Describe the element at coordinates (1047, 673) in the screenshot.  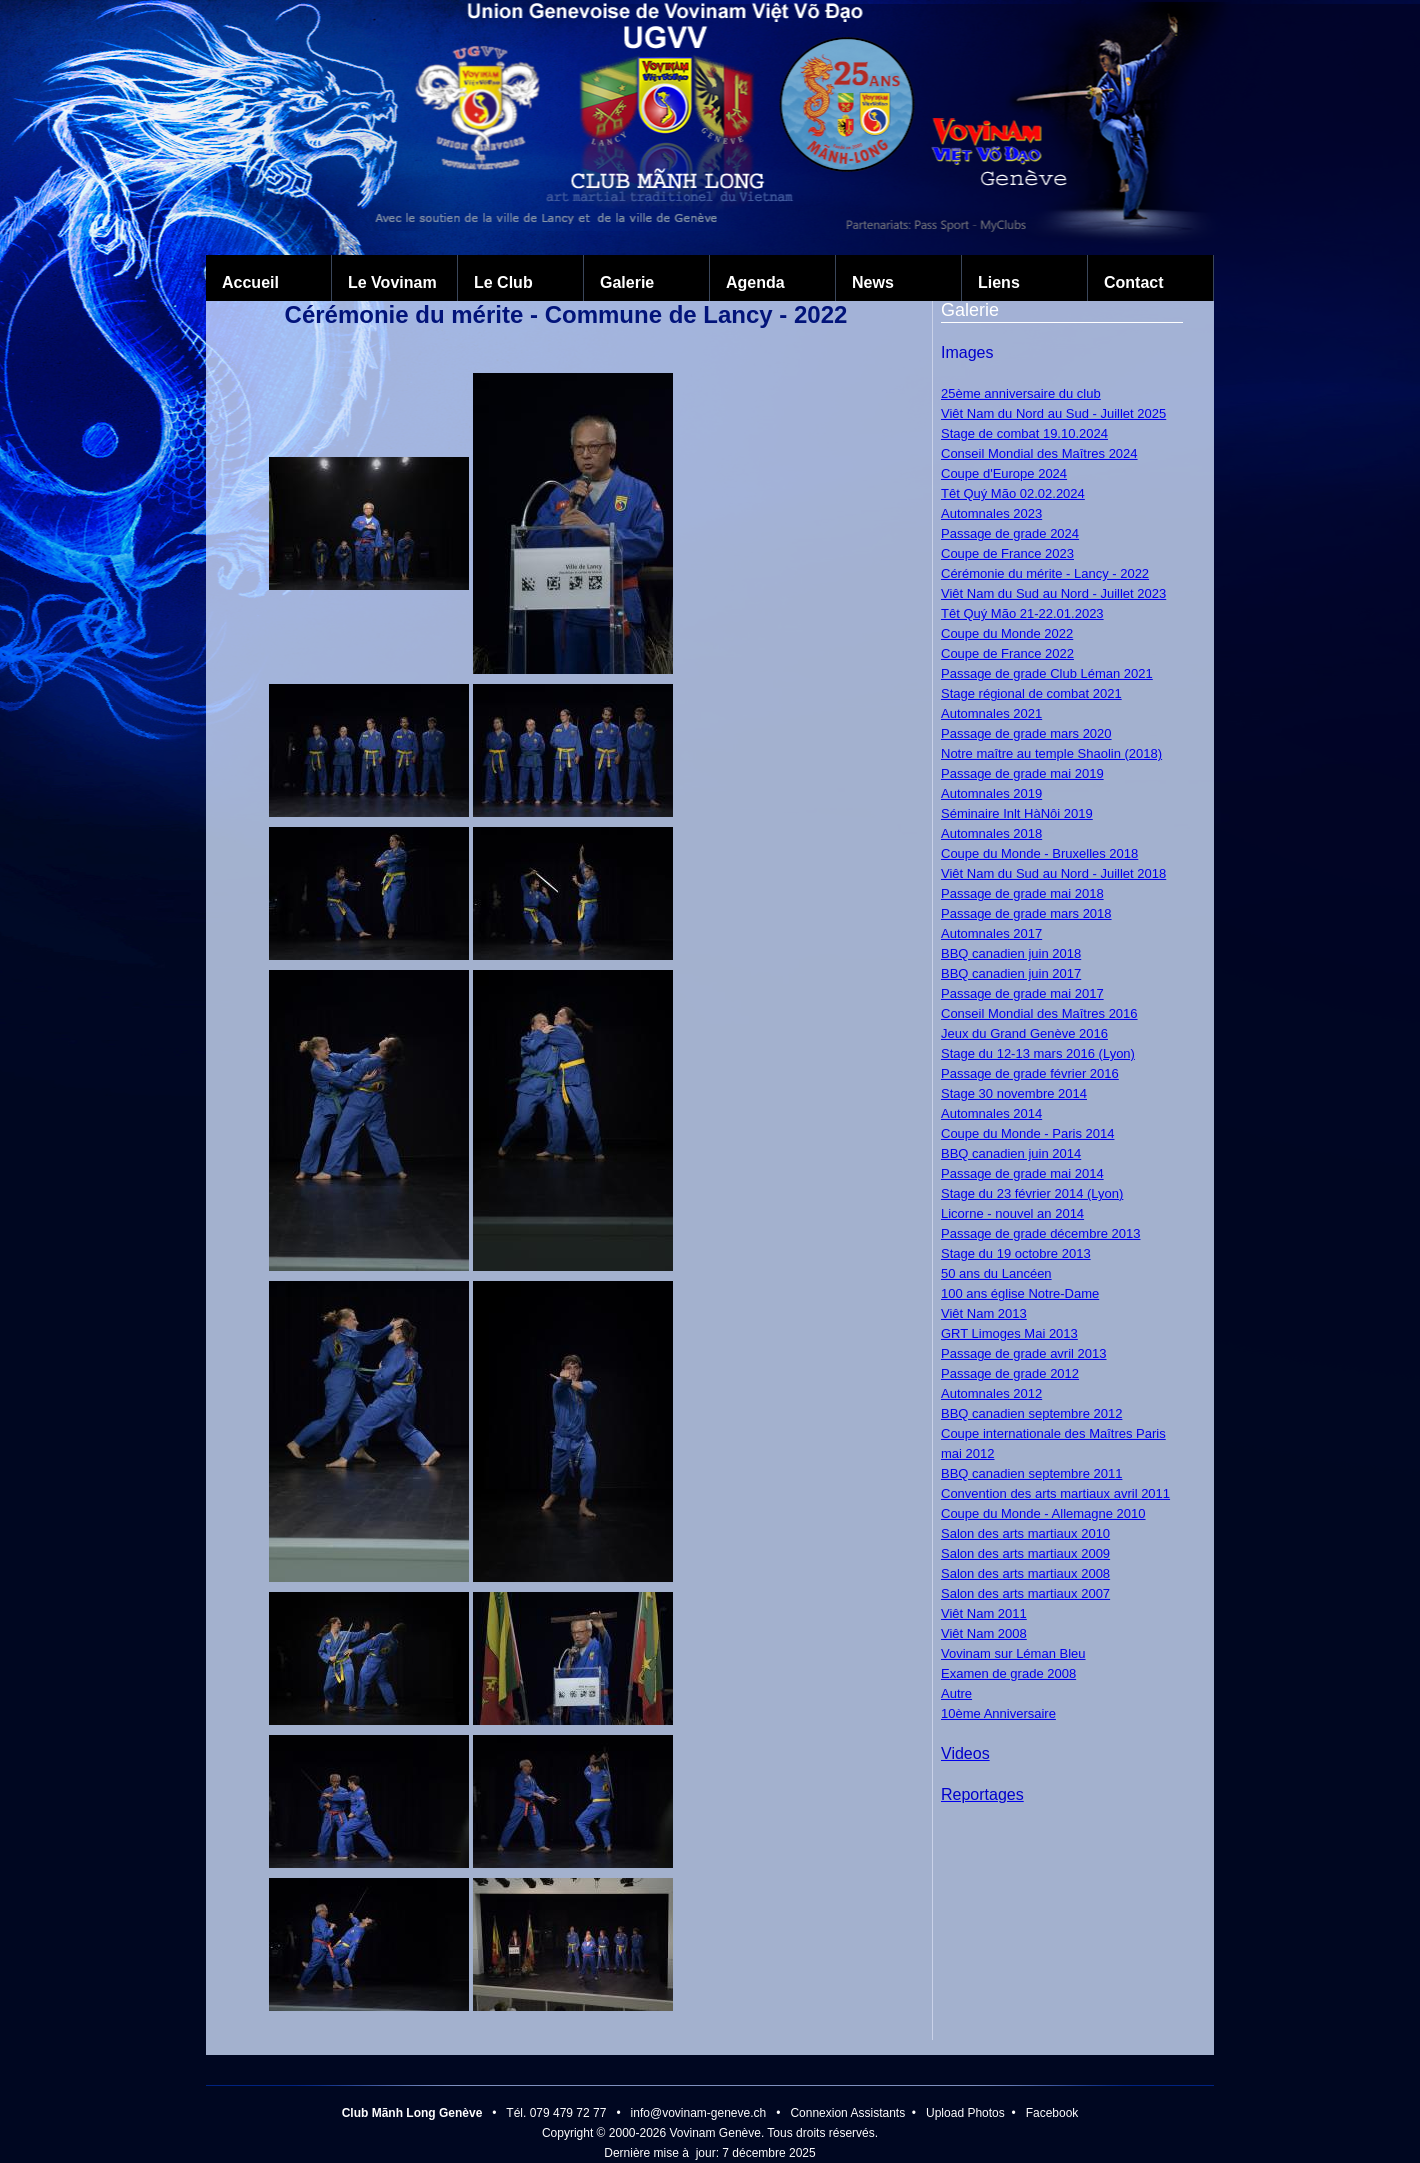
I see `Passage de grade Club Léman 2021` at that location.